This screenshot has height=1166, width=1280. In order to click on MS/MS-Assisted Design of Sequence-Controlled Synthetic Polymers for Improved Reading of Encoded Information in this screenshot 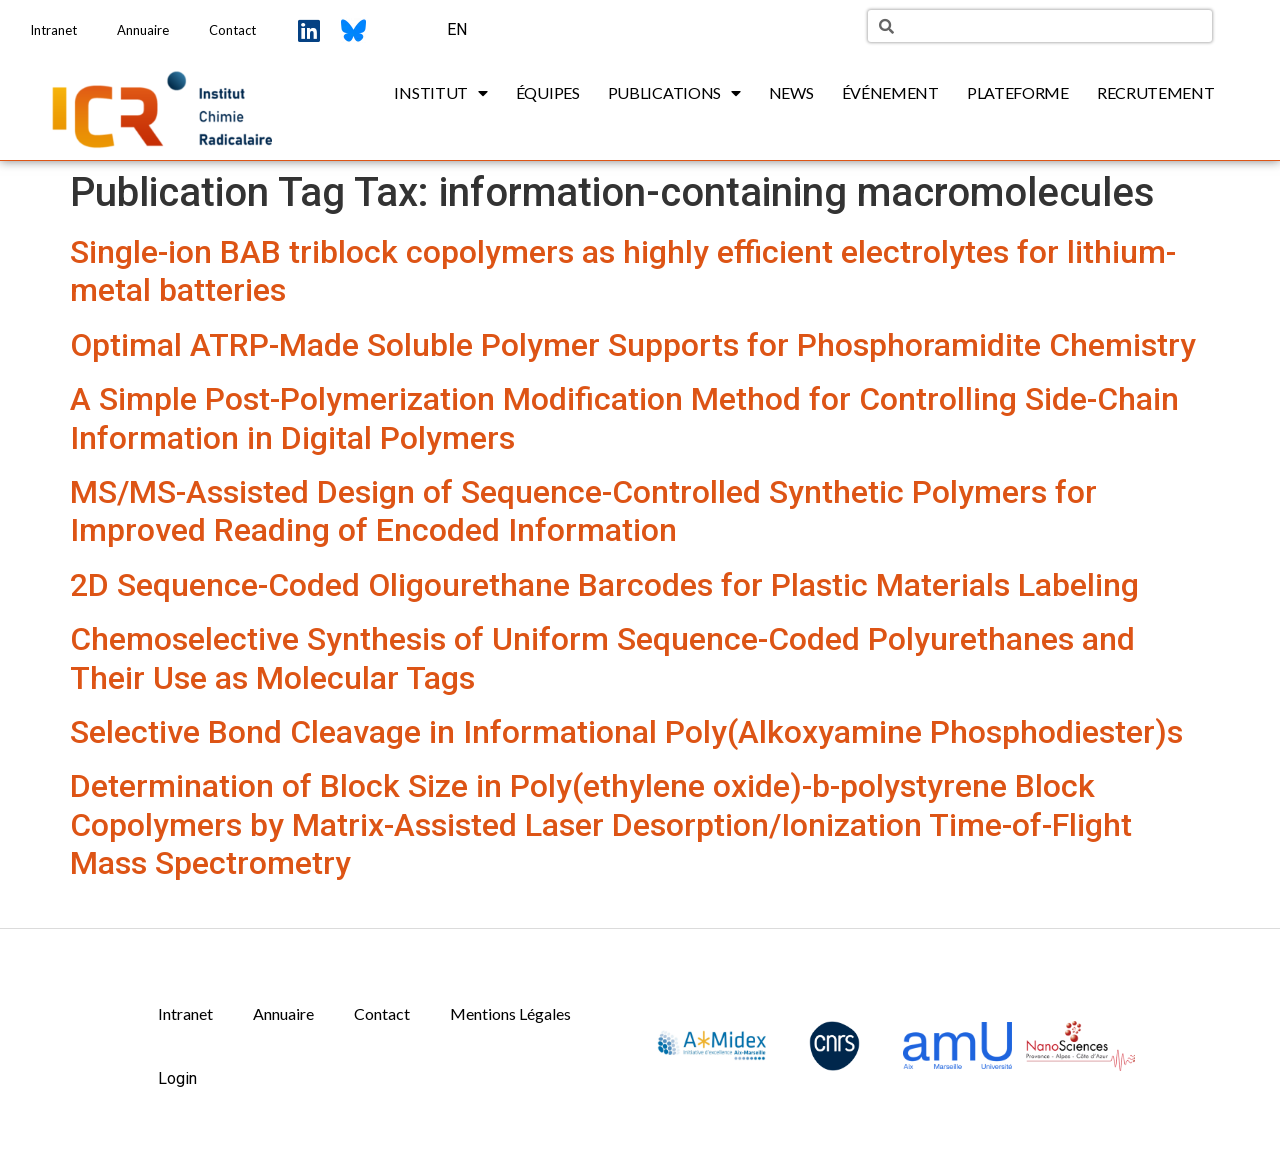, I will do `click(583, 511)`.